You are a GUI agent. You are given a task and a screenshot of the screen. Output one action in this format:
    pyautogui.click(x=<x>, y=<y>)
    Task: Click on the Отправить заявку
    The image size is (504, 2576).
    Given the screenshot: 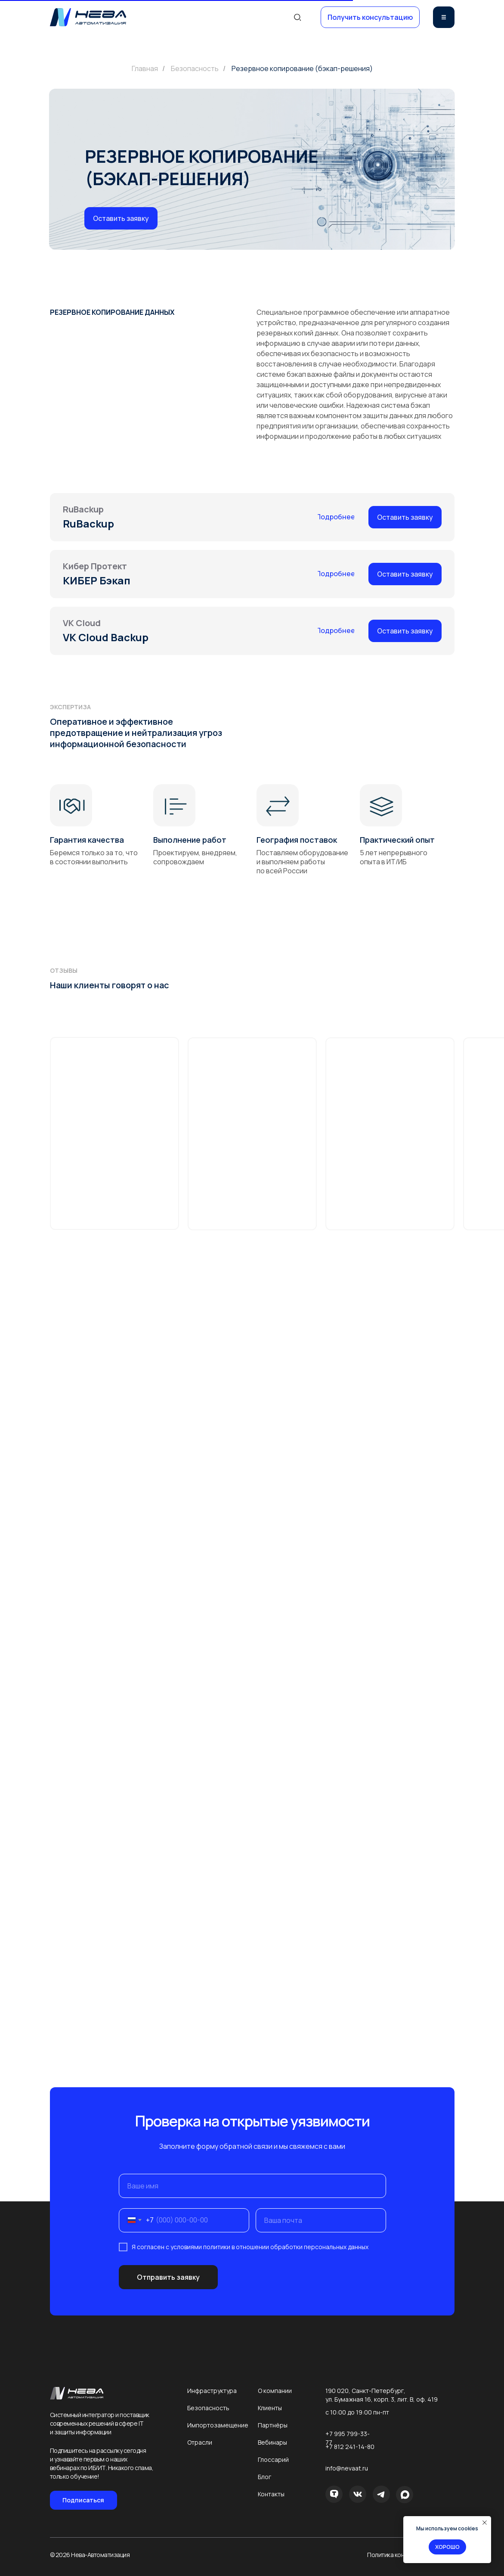 What is the action you would take?
    pyautogui.click(x=168, y=2277)
    